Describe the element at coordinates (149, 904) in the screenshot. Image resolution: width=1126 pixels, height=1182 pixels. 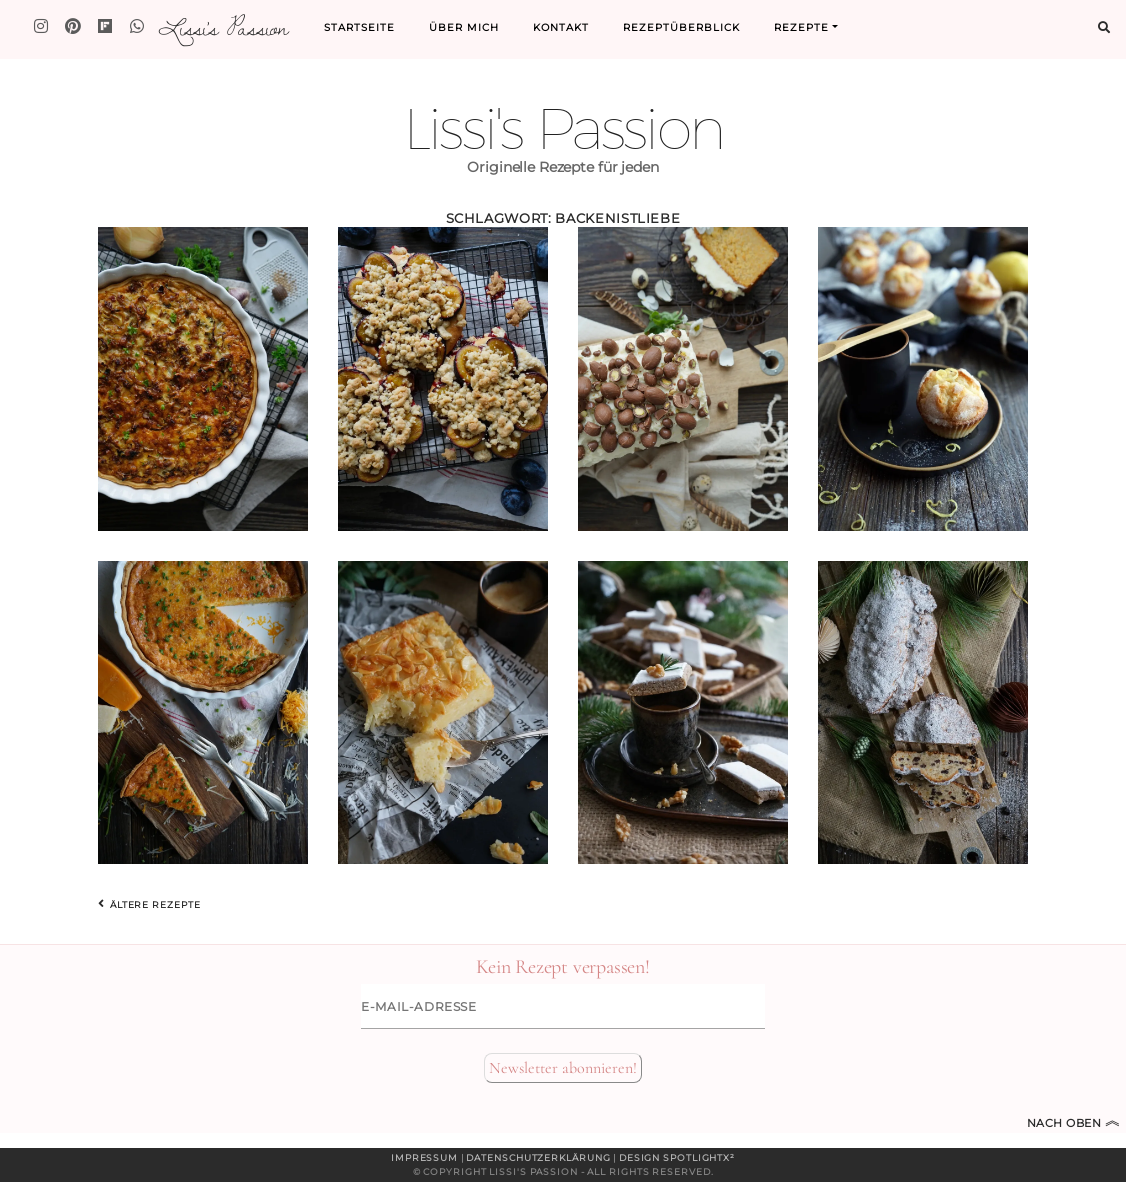
I see `Ältere Rezepte` at that location.